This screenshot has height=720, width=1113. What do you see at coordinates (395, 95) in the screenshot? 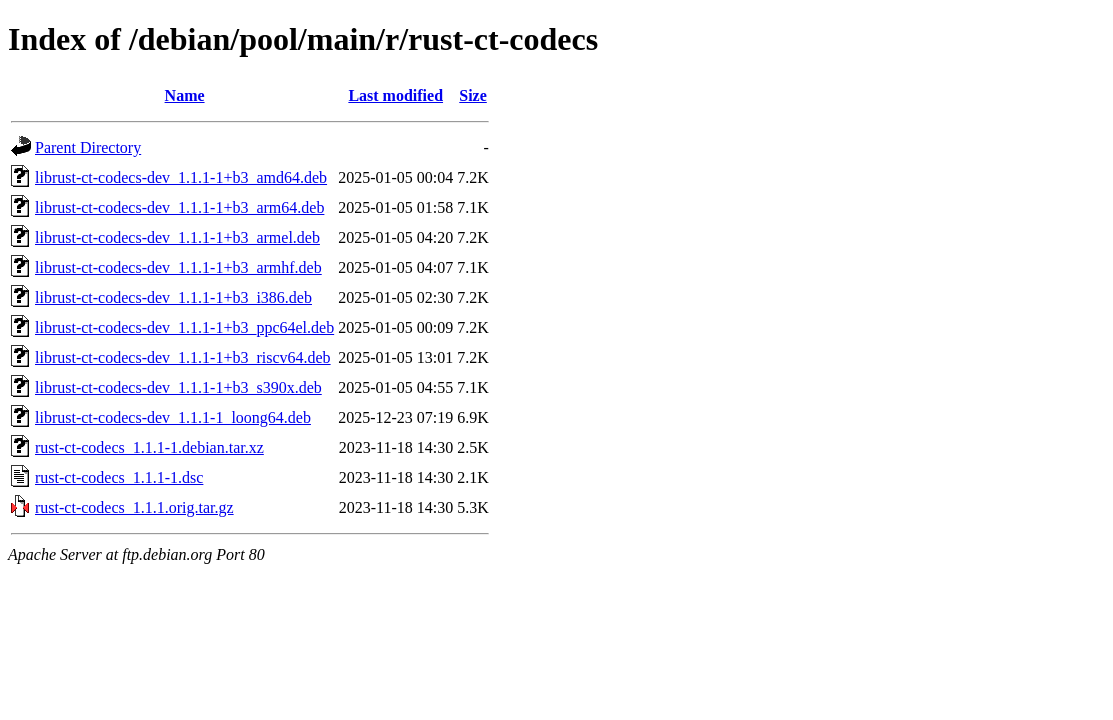
I see `Last modified` at bounding box center [395, 95].